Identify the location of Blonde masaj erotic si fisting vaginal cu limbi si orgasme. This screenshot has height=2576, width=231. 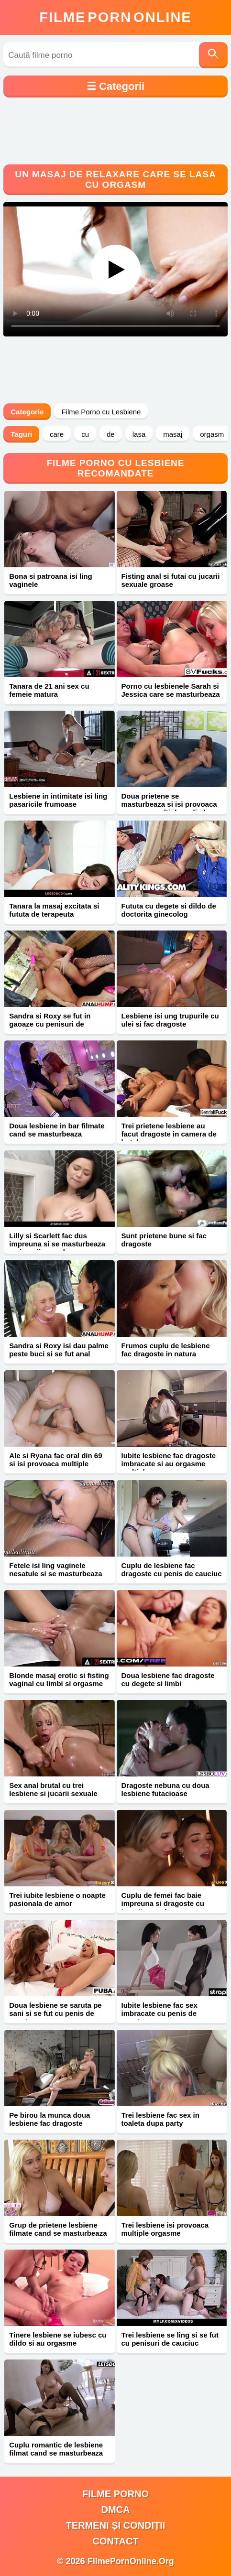
(59, 1679).